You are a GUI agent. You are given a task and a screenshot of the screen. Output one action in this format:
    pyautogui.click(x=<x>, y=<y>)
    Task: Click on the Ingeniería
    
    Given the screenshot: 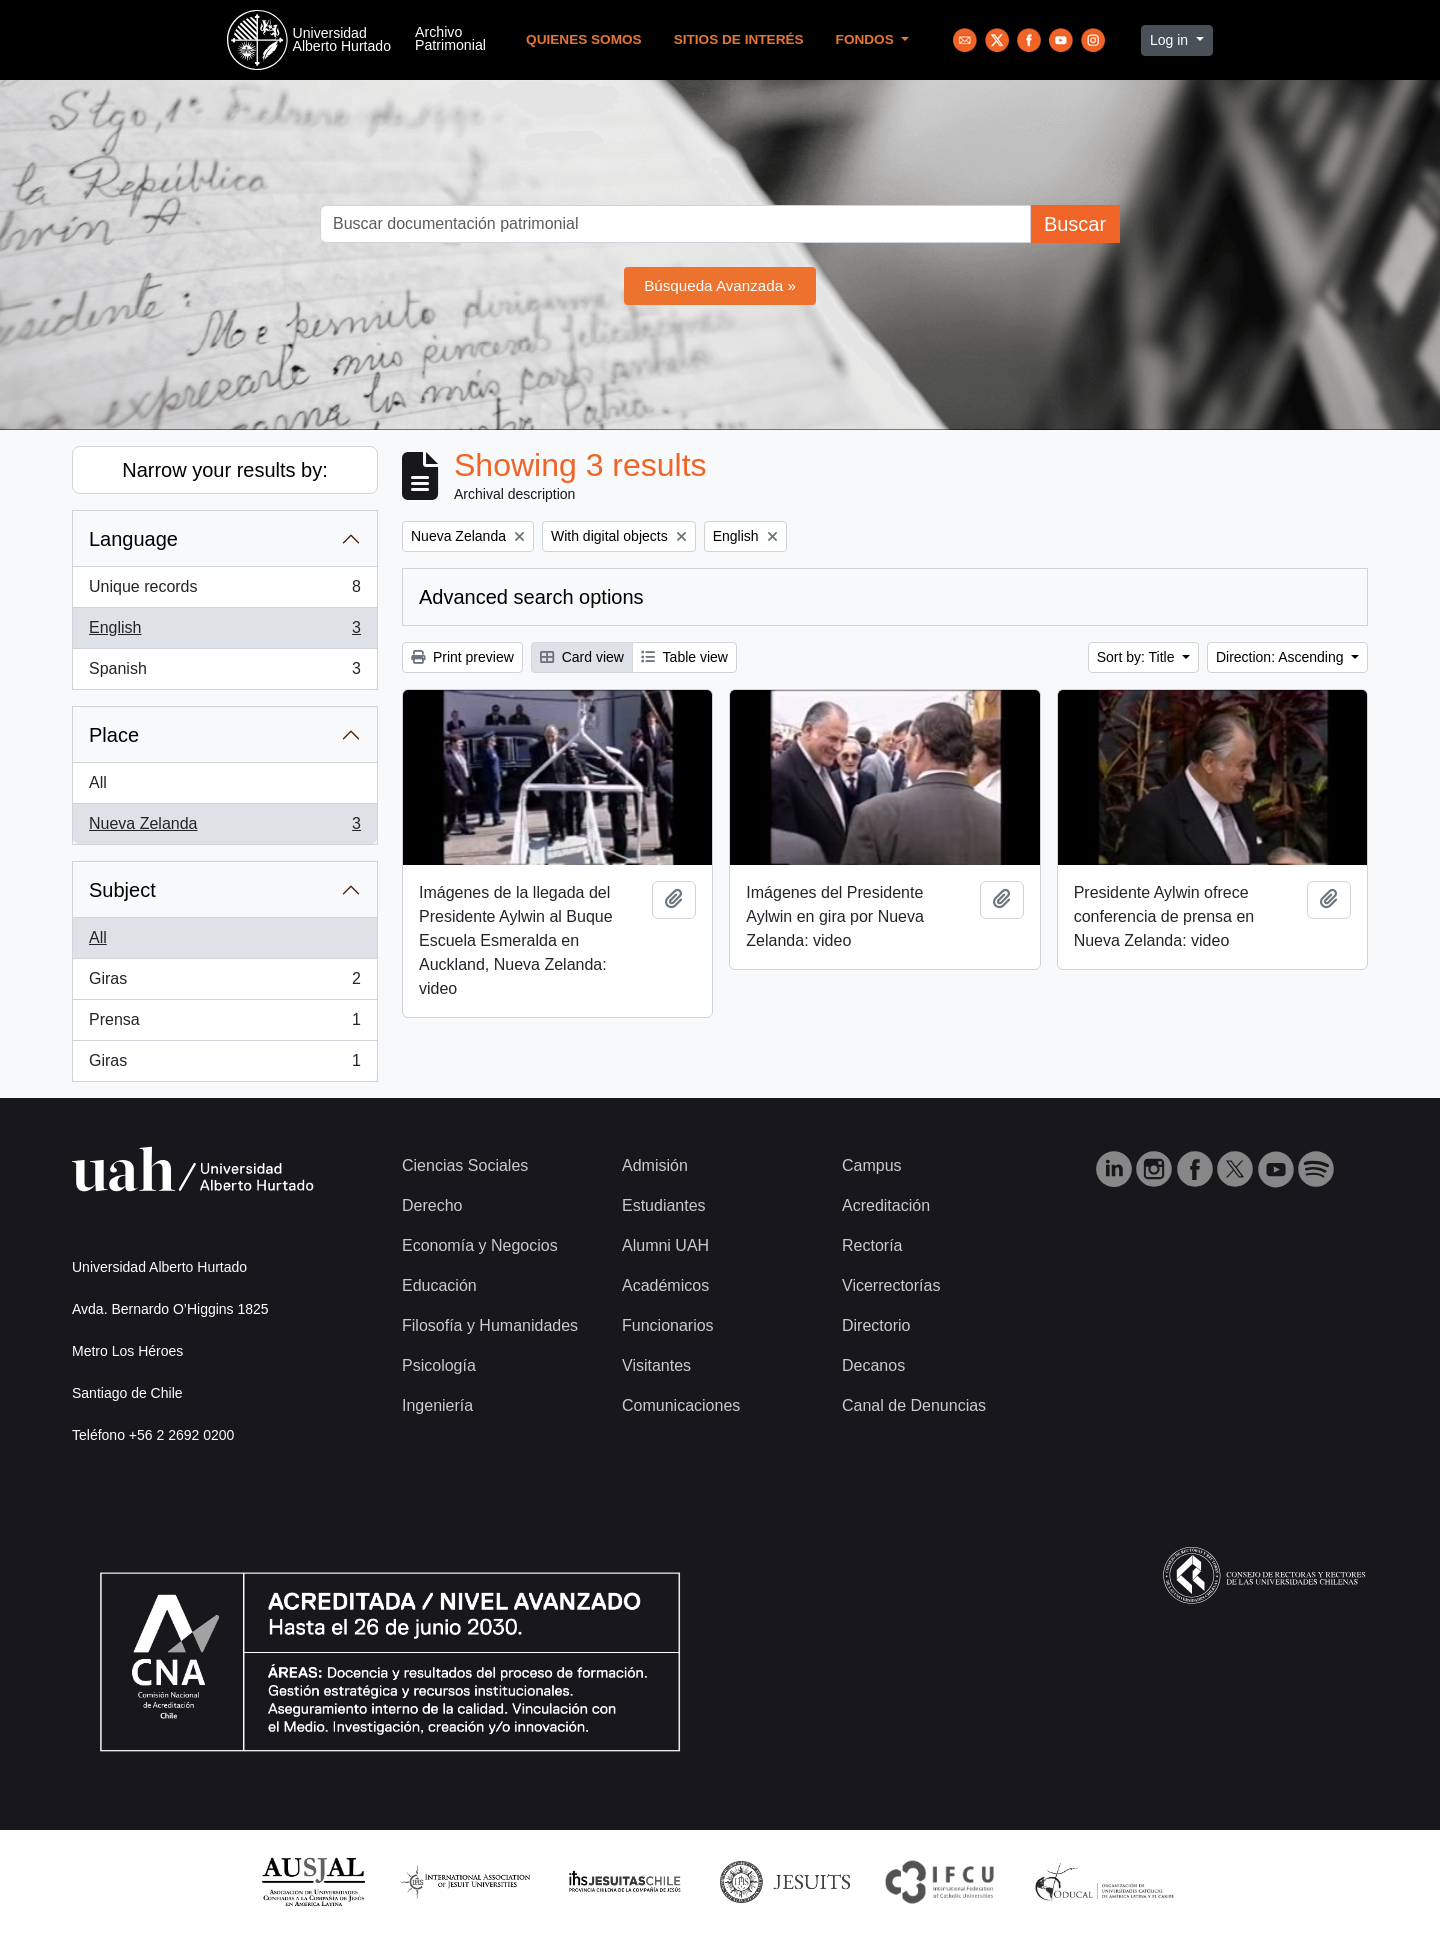 What is the action you would take?
    pyautogui.click(x=437, y=1405)
    